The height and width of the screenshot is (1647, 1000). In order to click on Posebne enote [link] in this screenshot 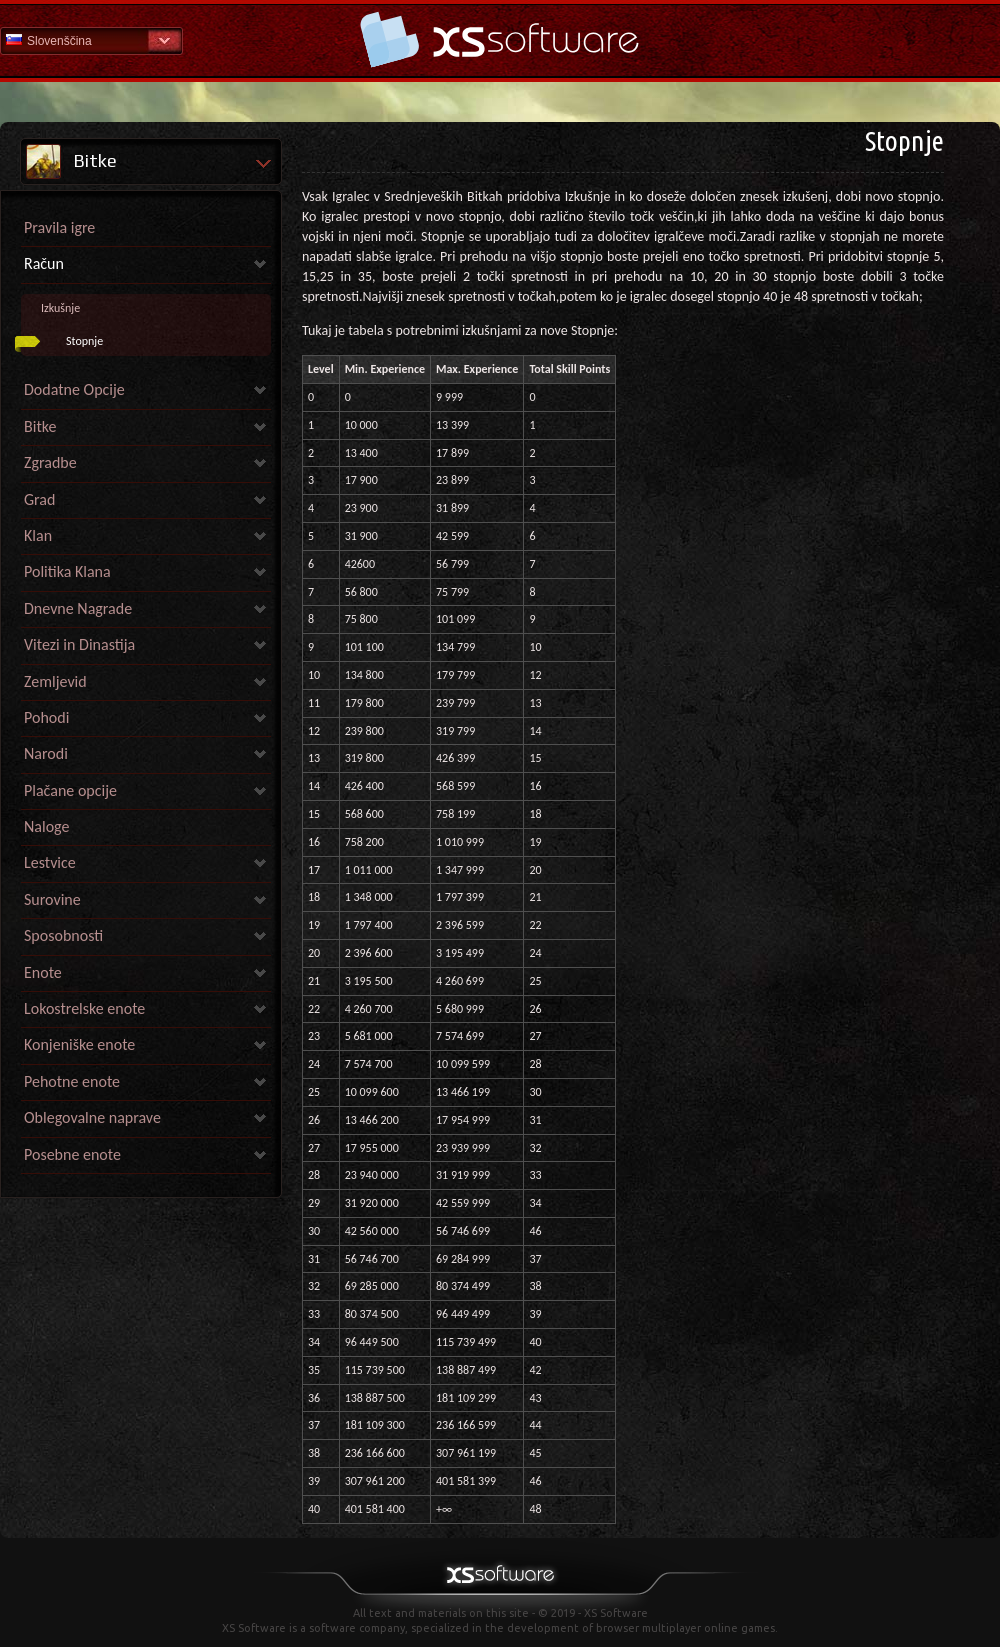, I will do `click(72, 1154)`.